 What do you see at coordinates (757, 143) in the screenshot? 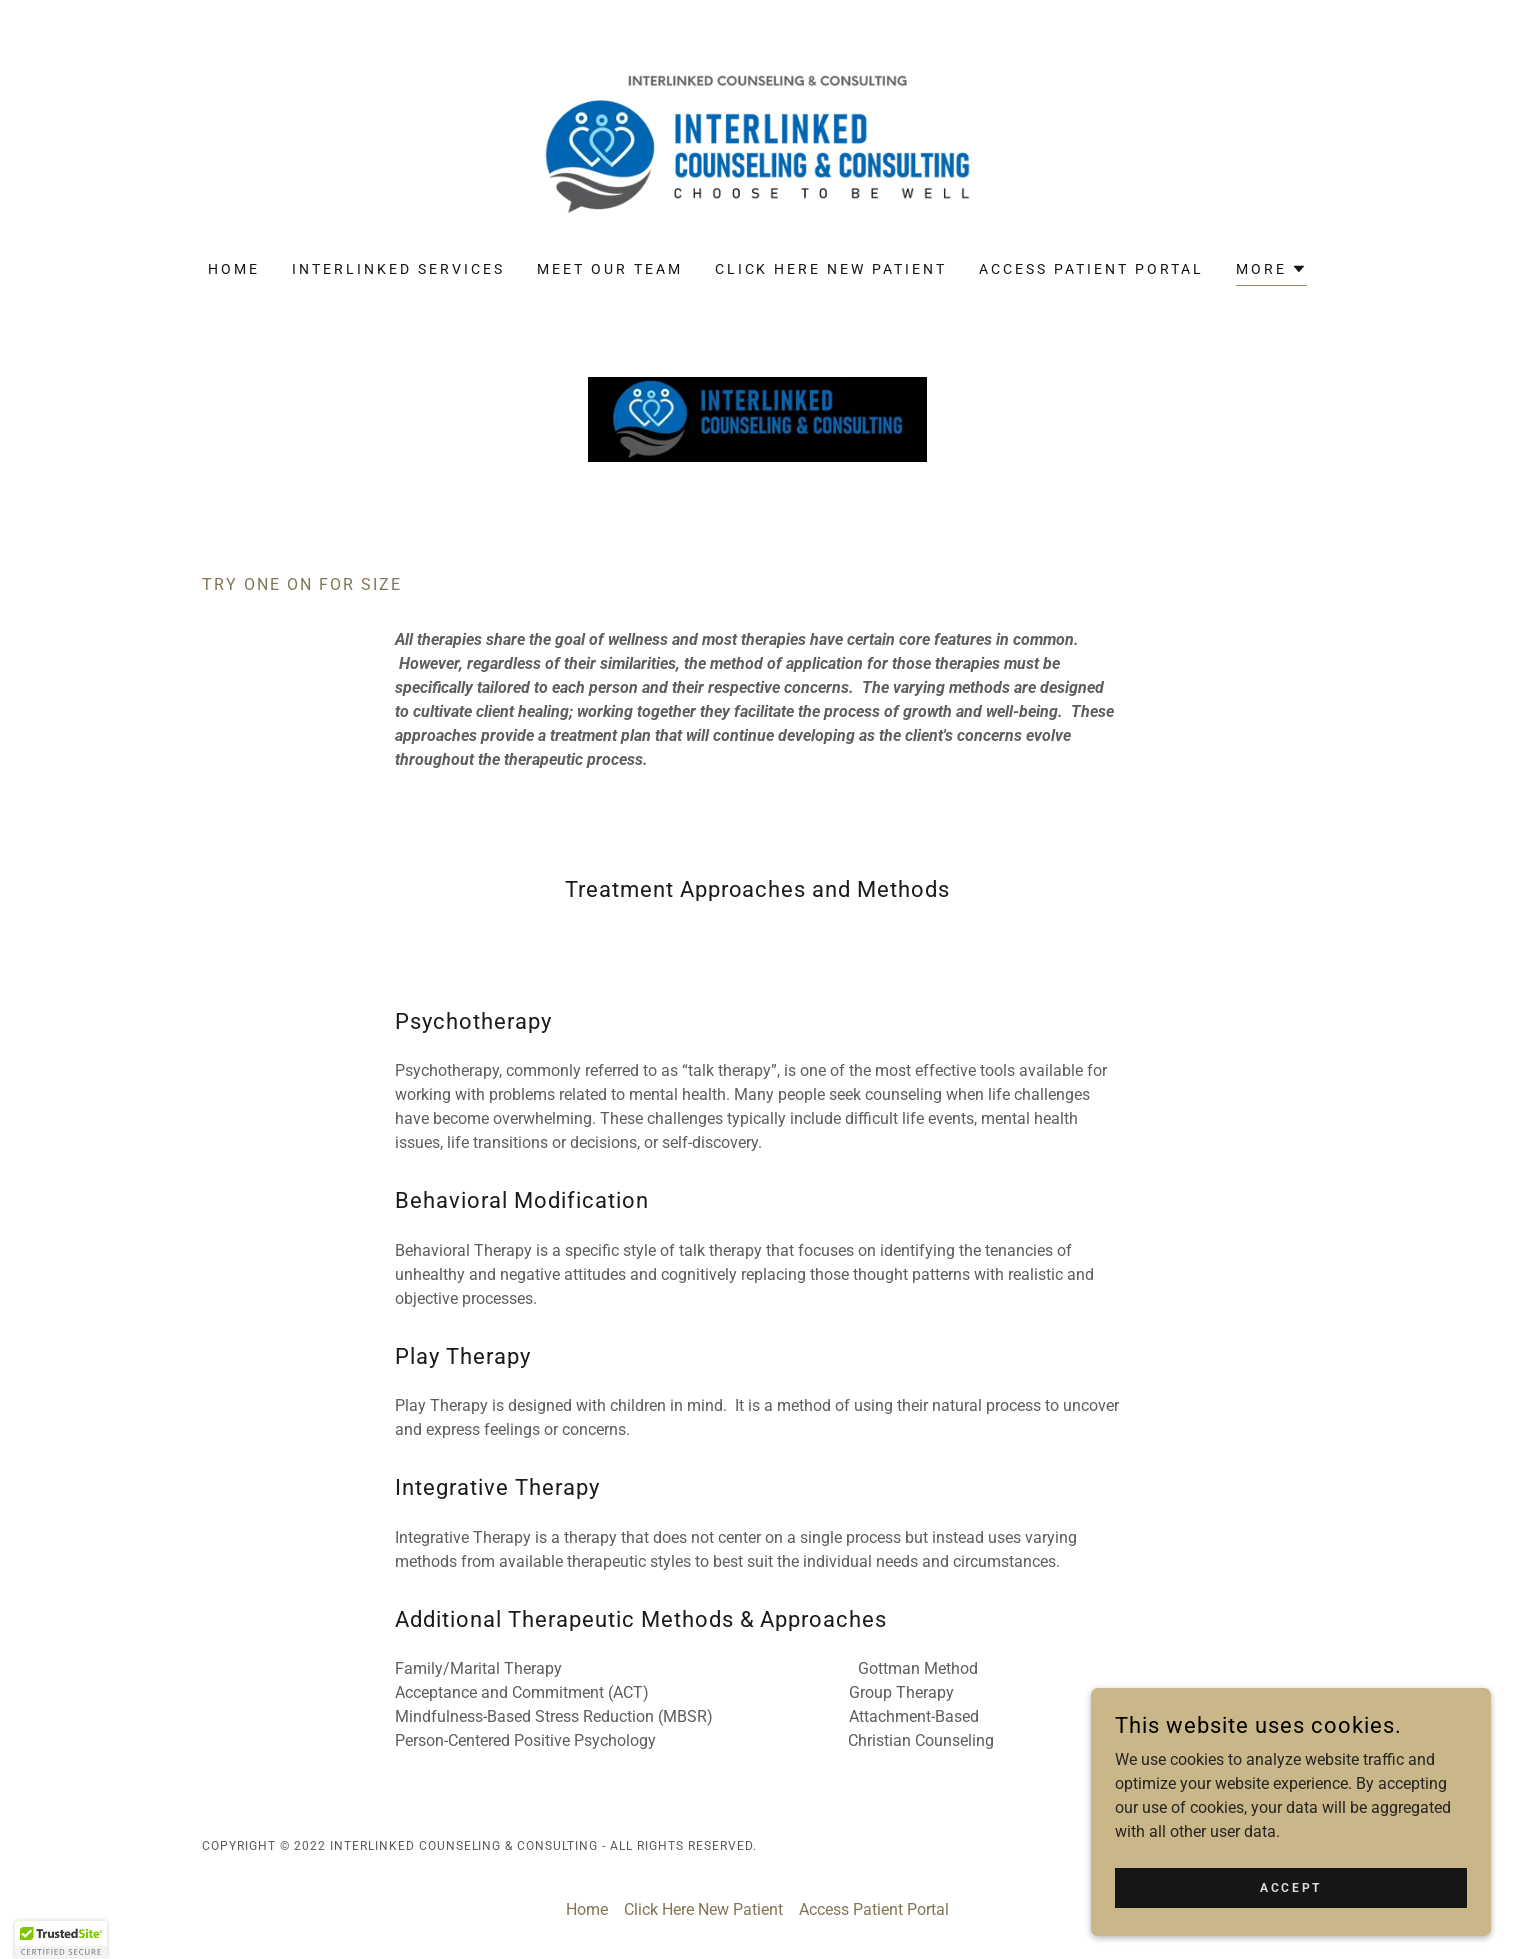
I see `[link]` at bounding box center [757, 143].